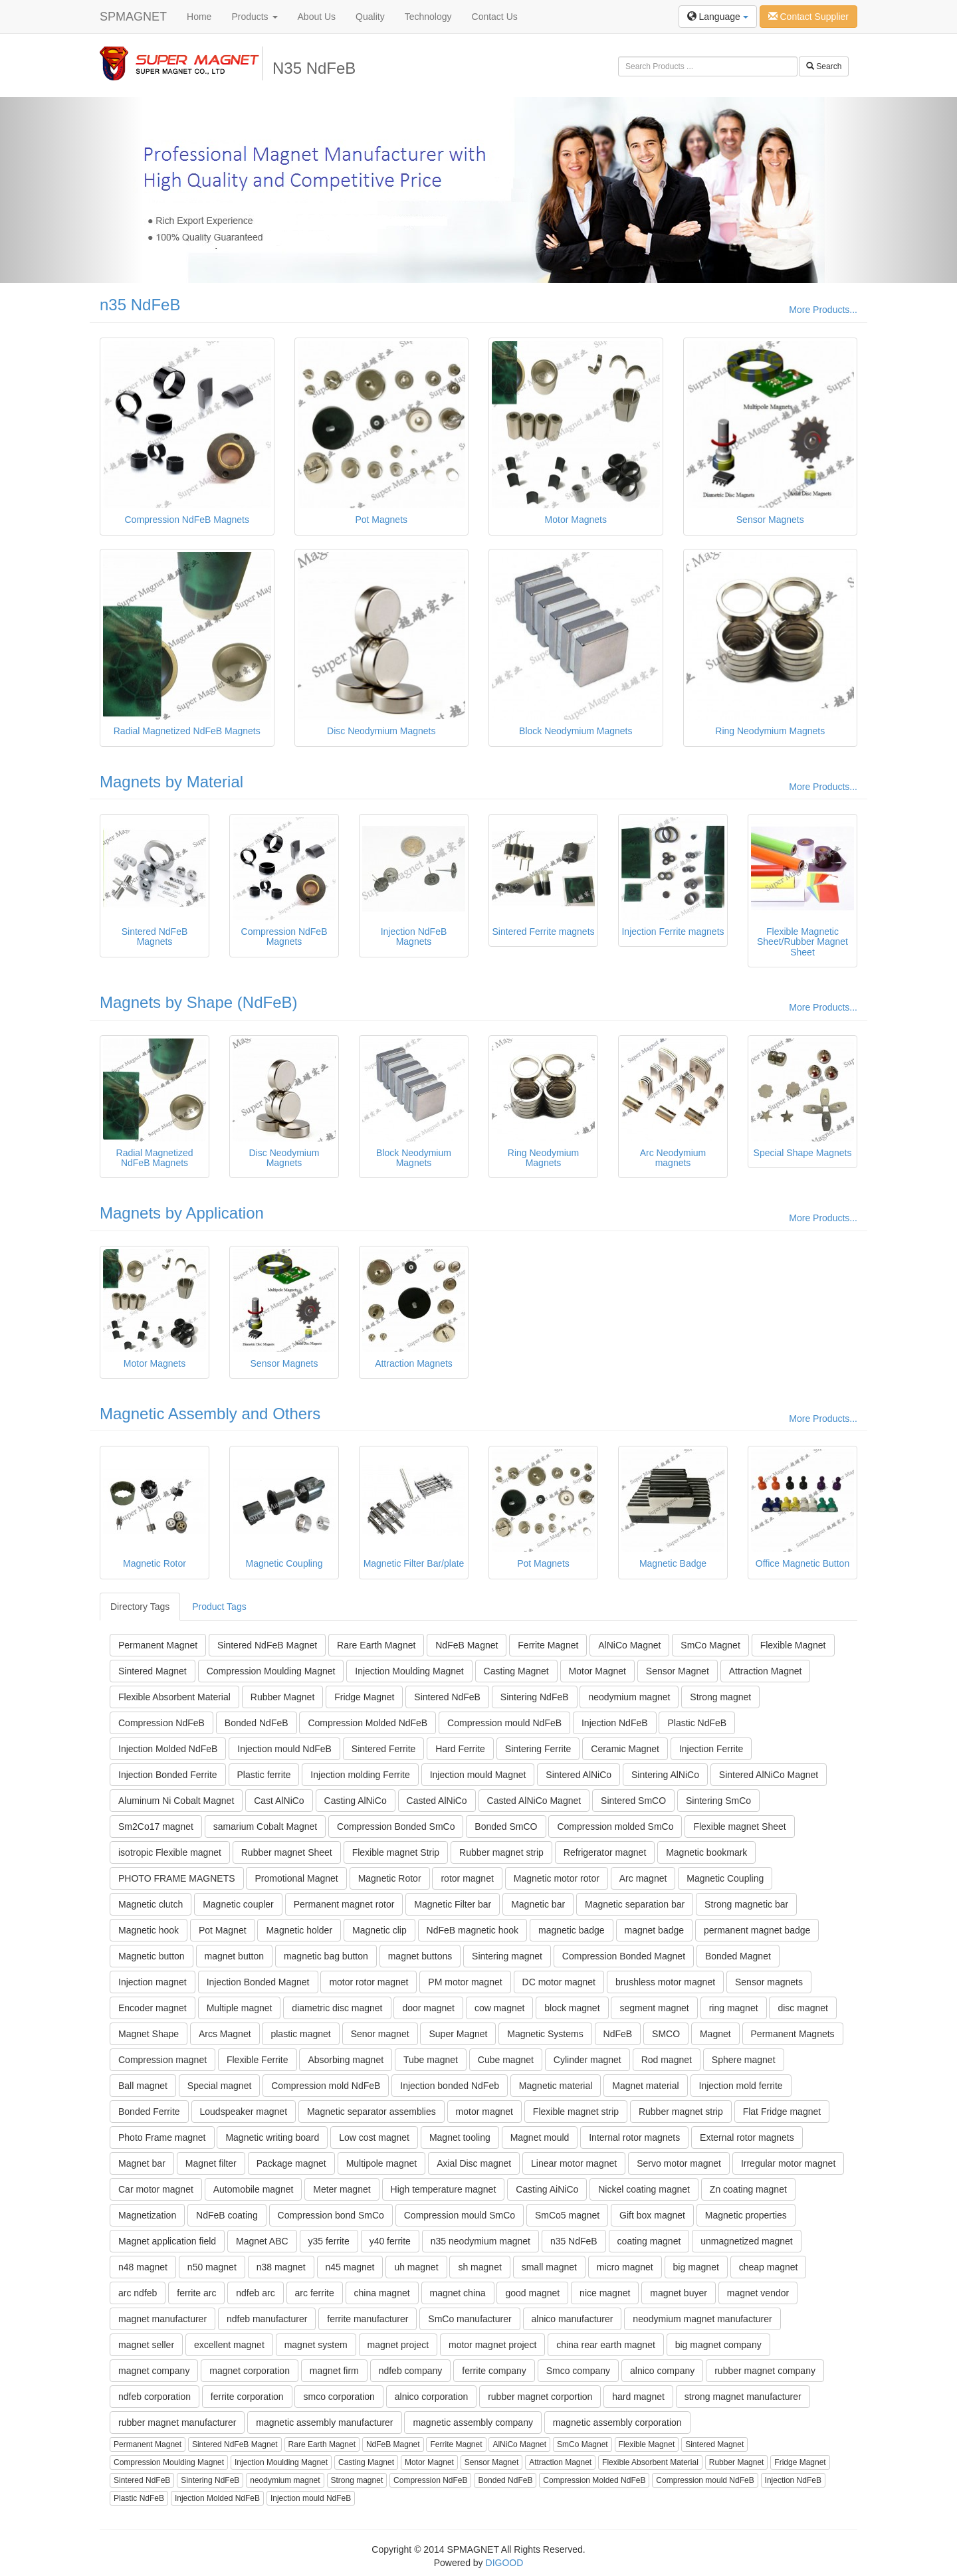  I want to click on Meter magnet, so click(341, 2189).